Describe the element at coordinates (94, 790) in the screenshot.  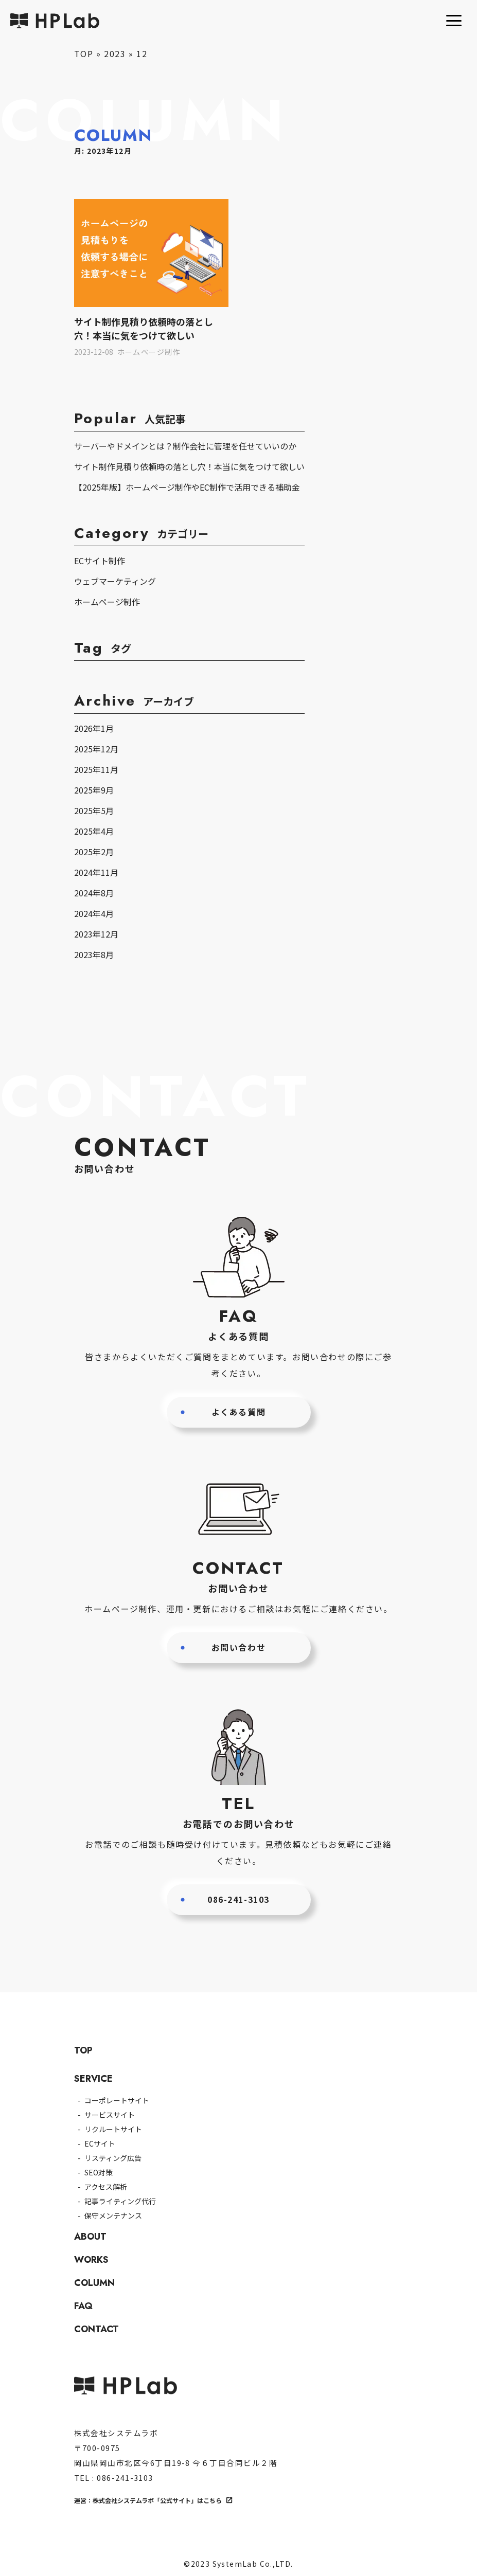
I see `2025年9月` at that location.